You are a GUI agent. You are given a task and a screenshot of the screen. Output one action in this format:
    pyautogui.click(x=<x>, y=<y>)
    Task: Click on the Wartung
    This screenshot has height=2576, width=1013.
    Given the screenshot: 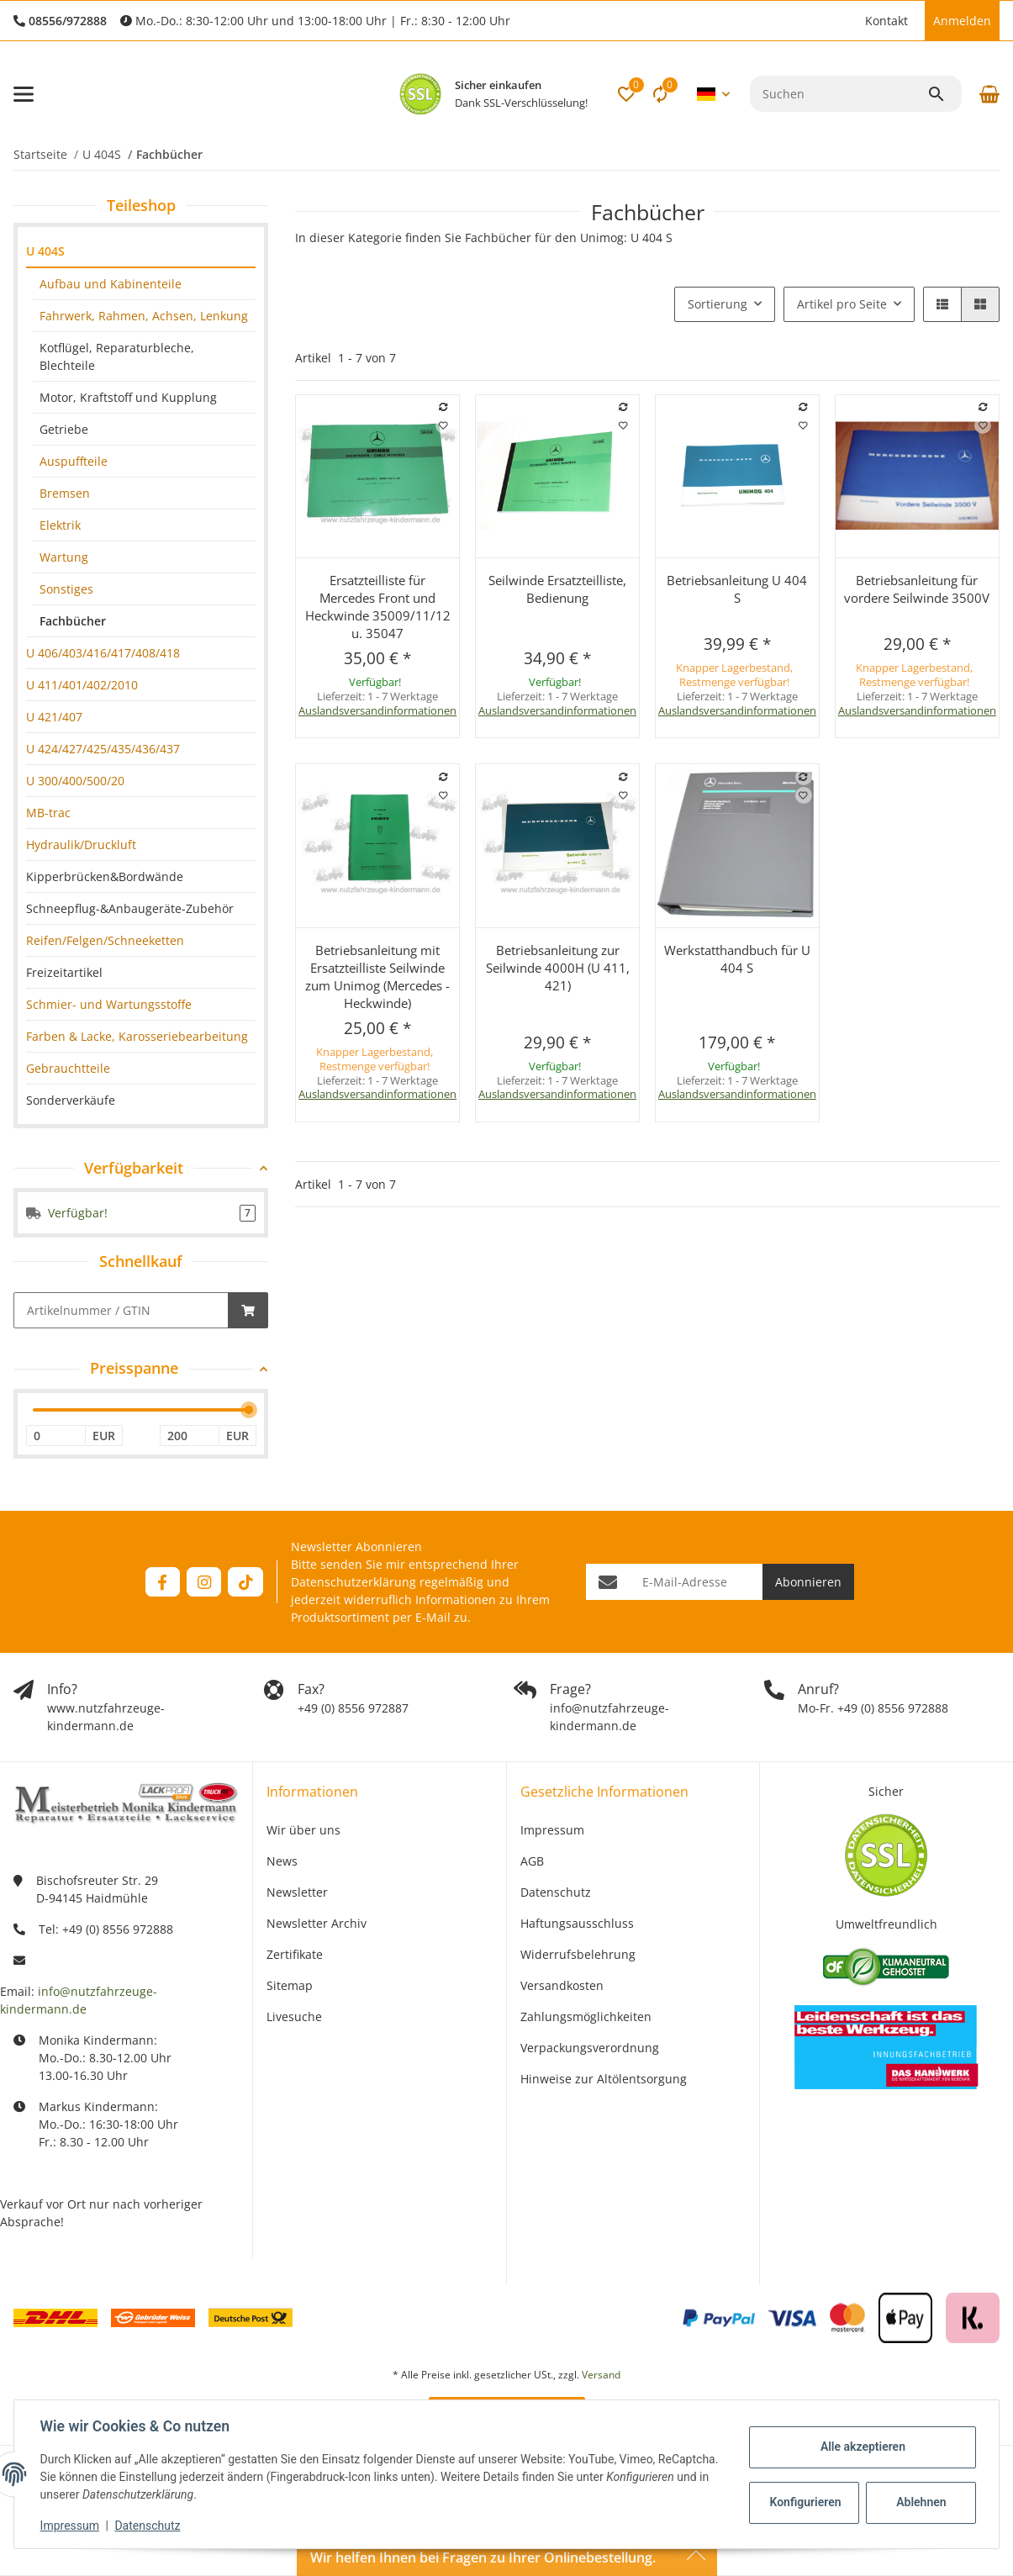 What is the action you would take?
    pyautogui.click(x=64, y=557)
    